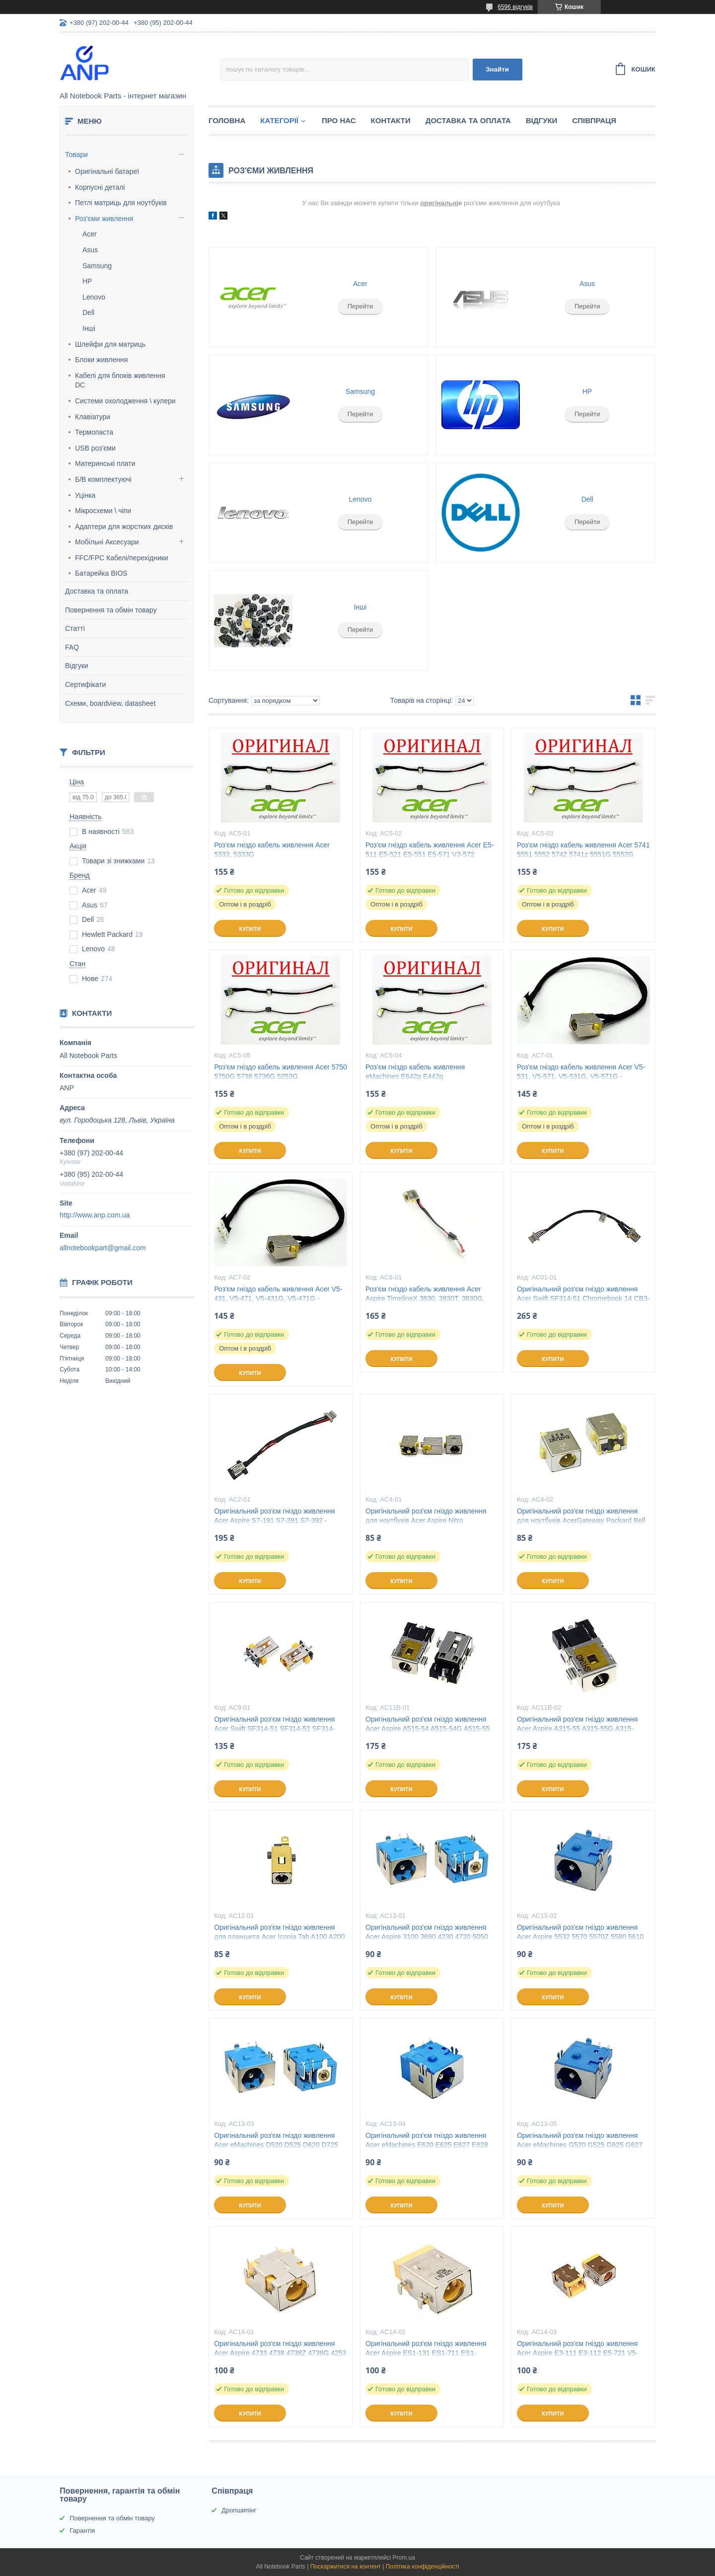 The width and height of the screenshot is (715, 2576). Describe the element at coordinates (272, 849) in the screenshot. I see `Роз'єм гніздо кабель живлення Acer 5333, 5333G` at that location.